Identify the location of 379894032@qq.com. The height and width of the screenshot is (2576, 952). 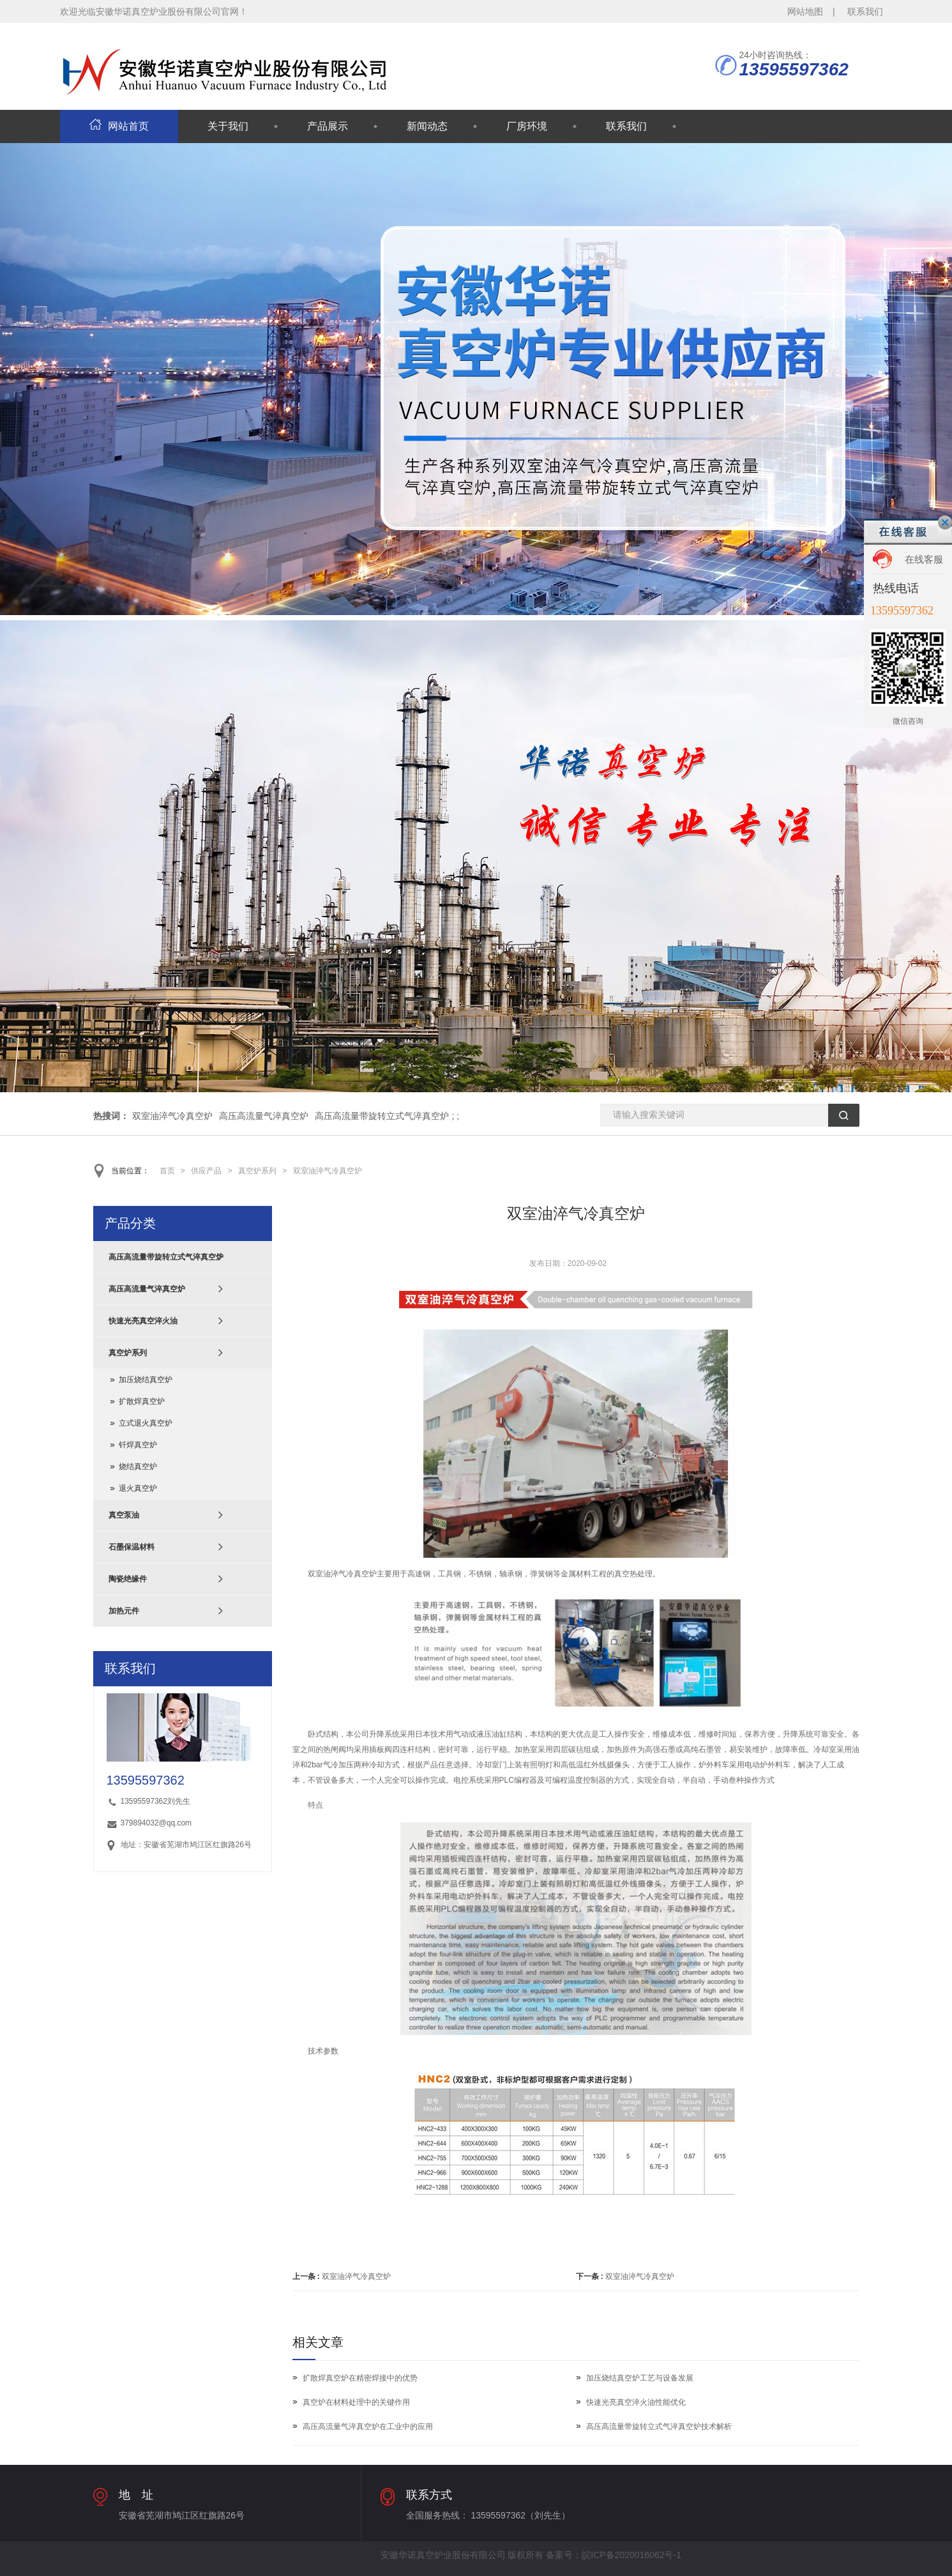
(156, 1822).